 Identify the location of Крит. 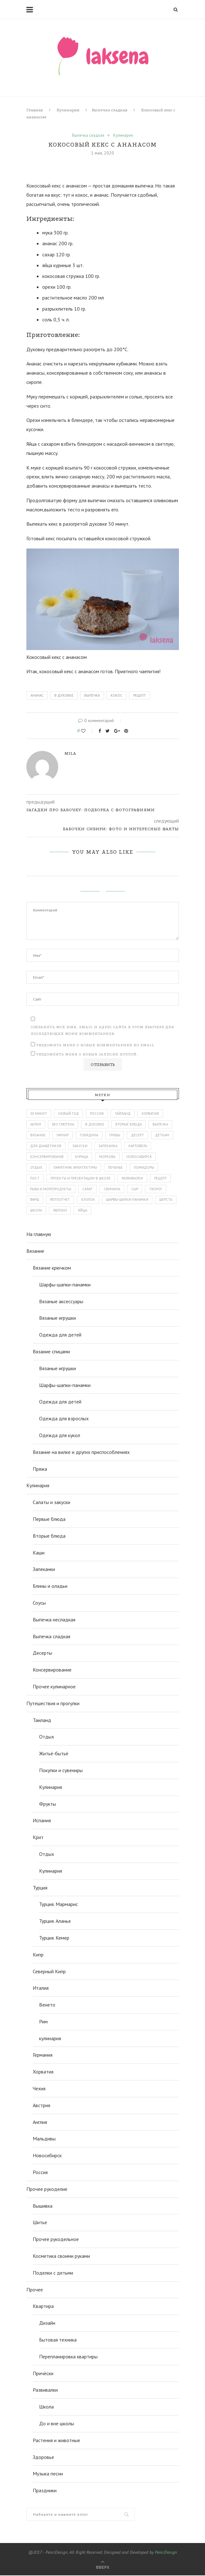
(38, 1838).